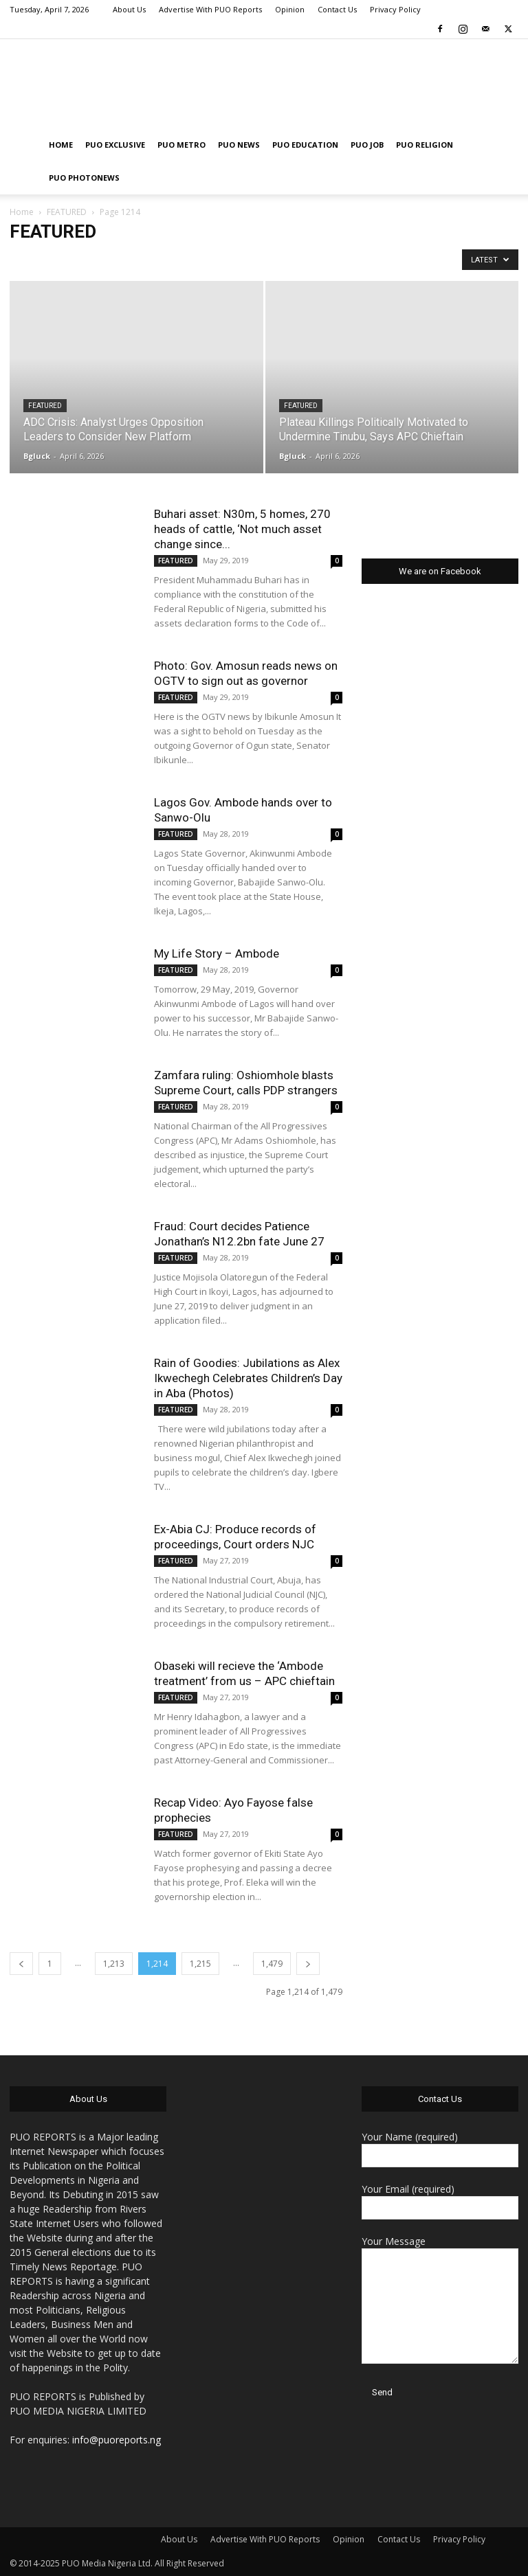 The height and width of the screenshot is (2576, 528). What do you see at coordinates (115, 144) in the screenshot?
I see `PUO EXCLUSIVE` at bounding box center [115, 144].